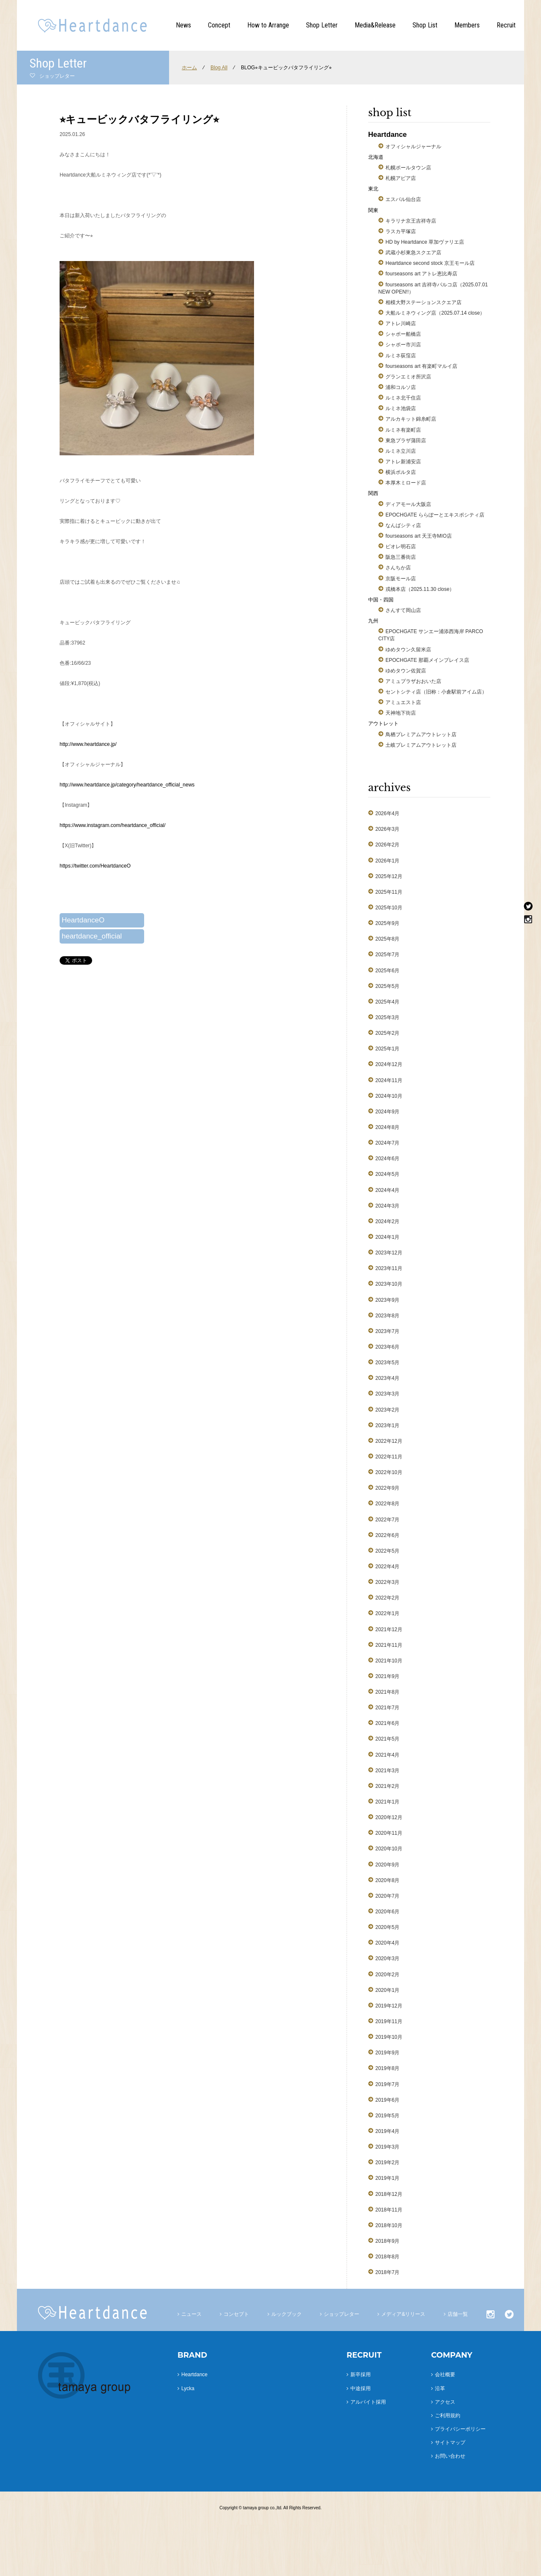  I want to click on 2025年10月, so click(388, 908).